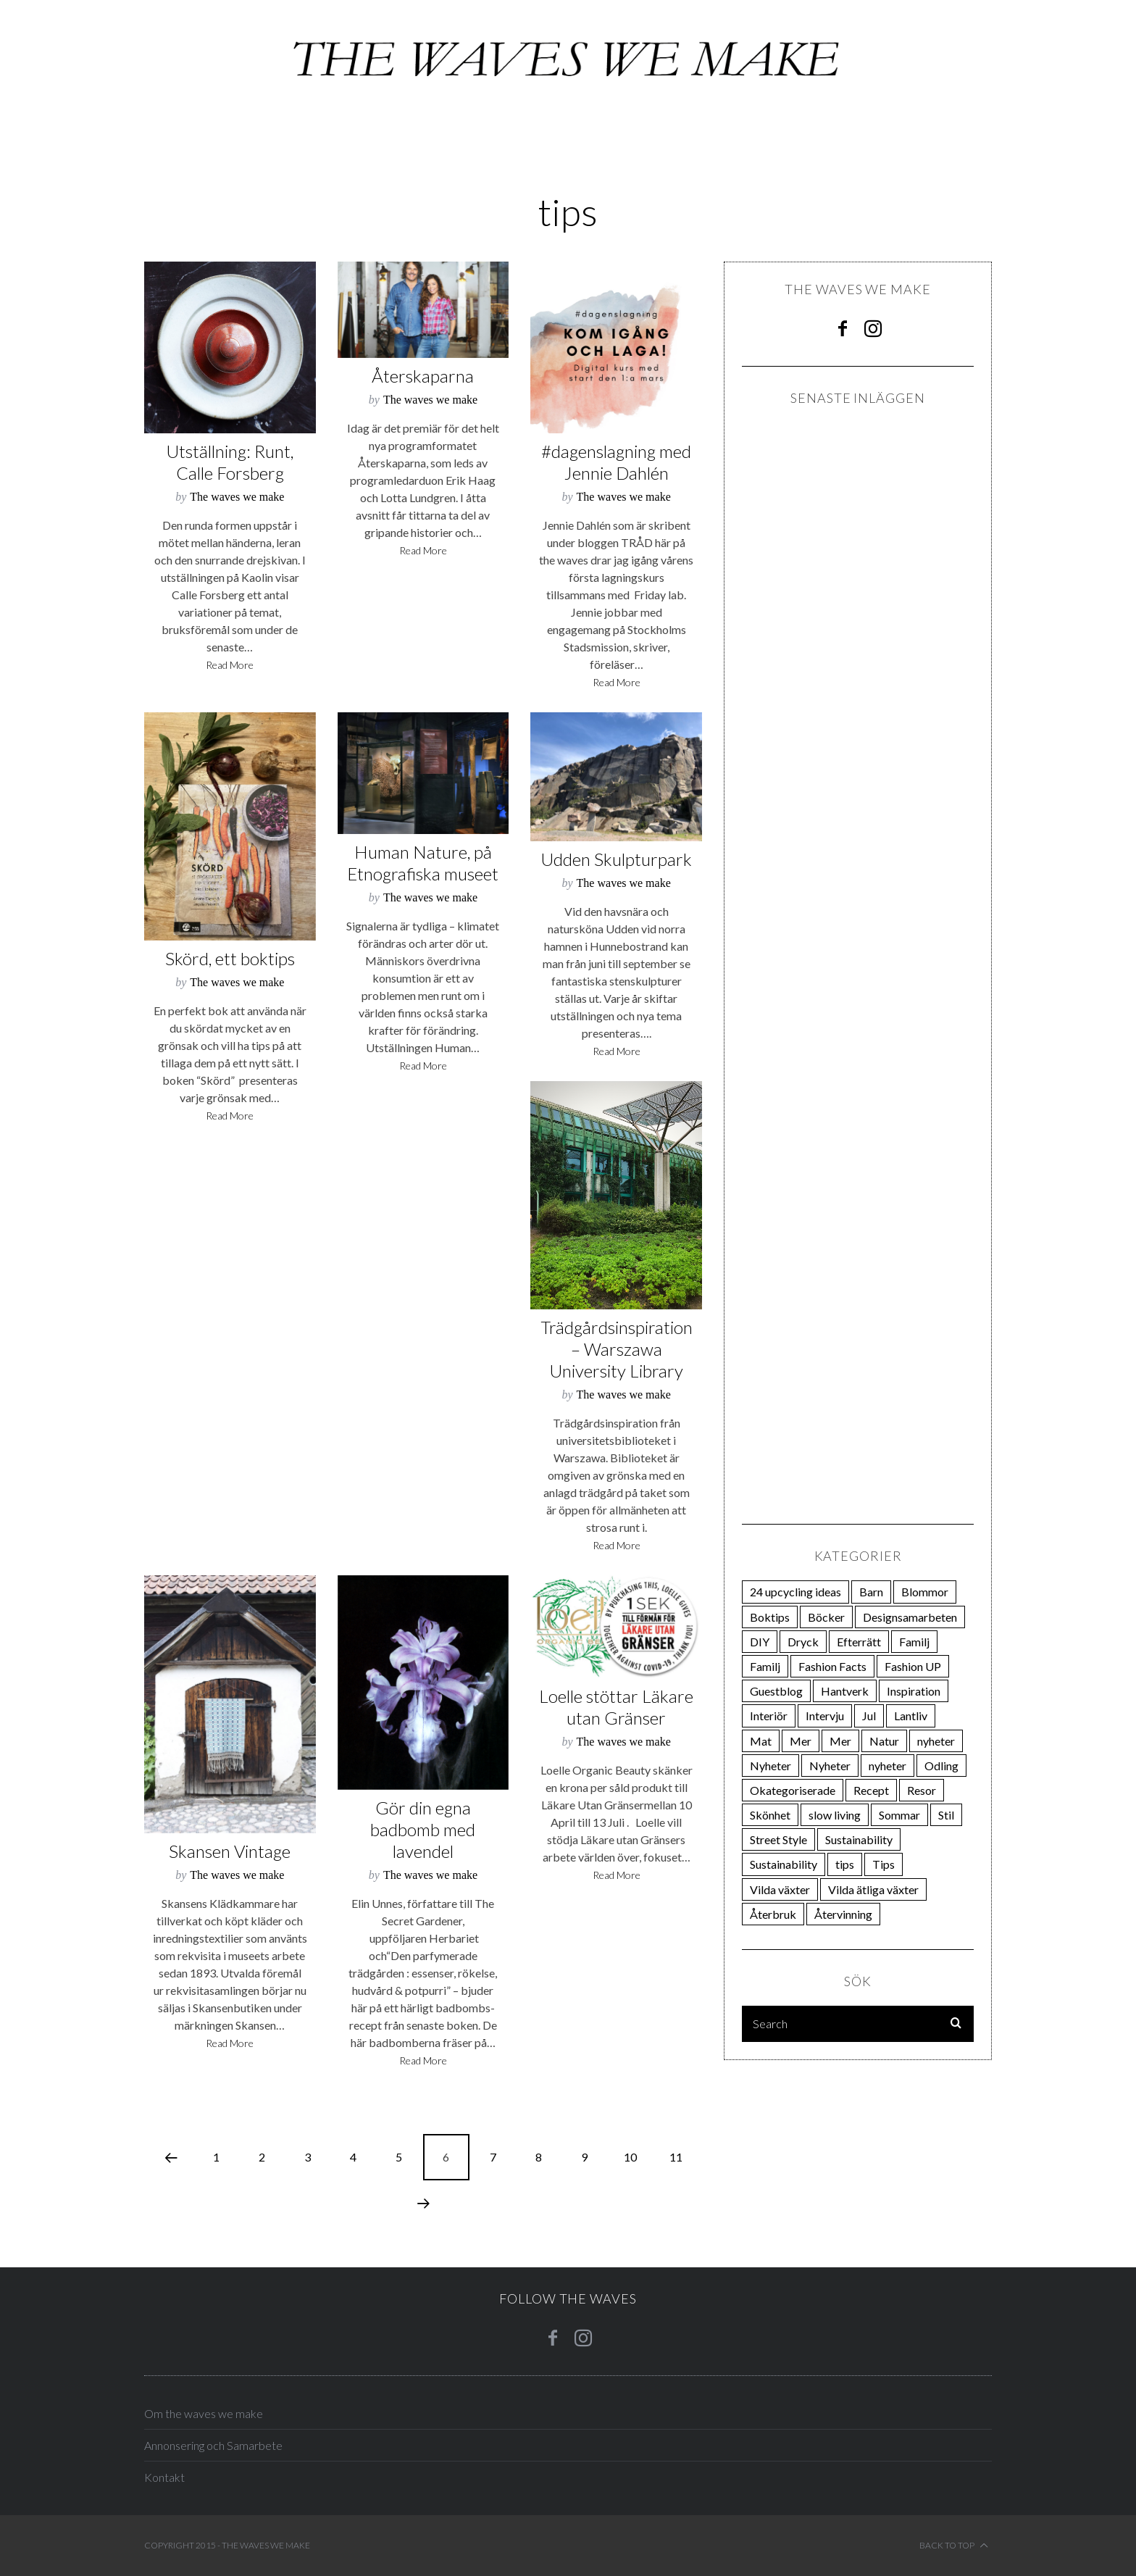  Describe the element at coordinates (422, 1829) in the screenshot. I see `Gör din egna badbomb med lavendel` at that location.